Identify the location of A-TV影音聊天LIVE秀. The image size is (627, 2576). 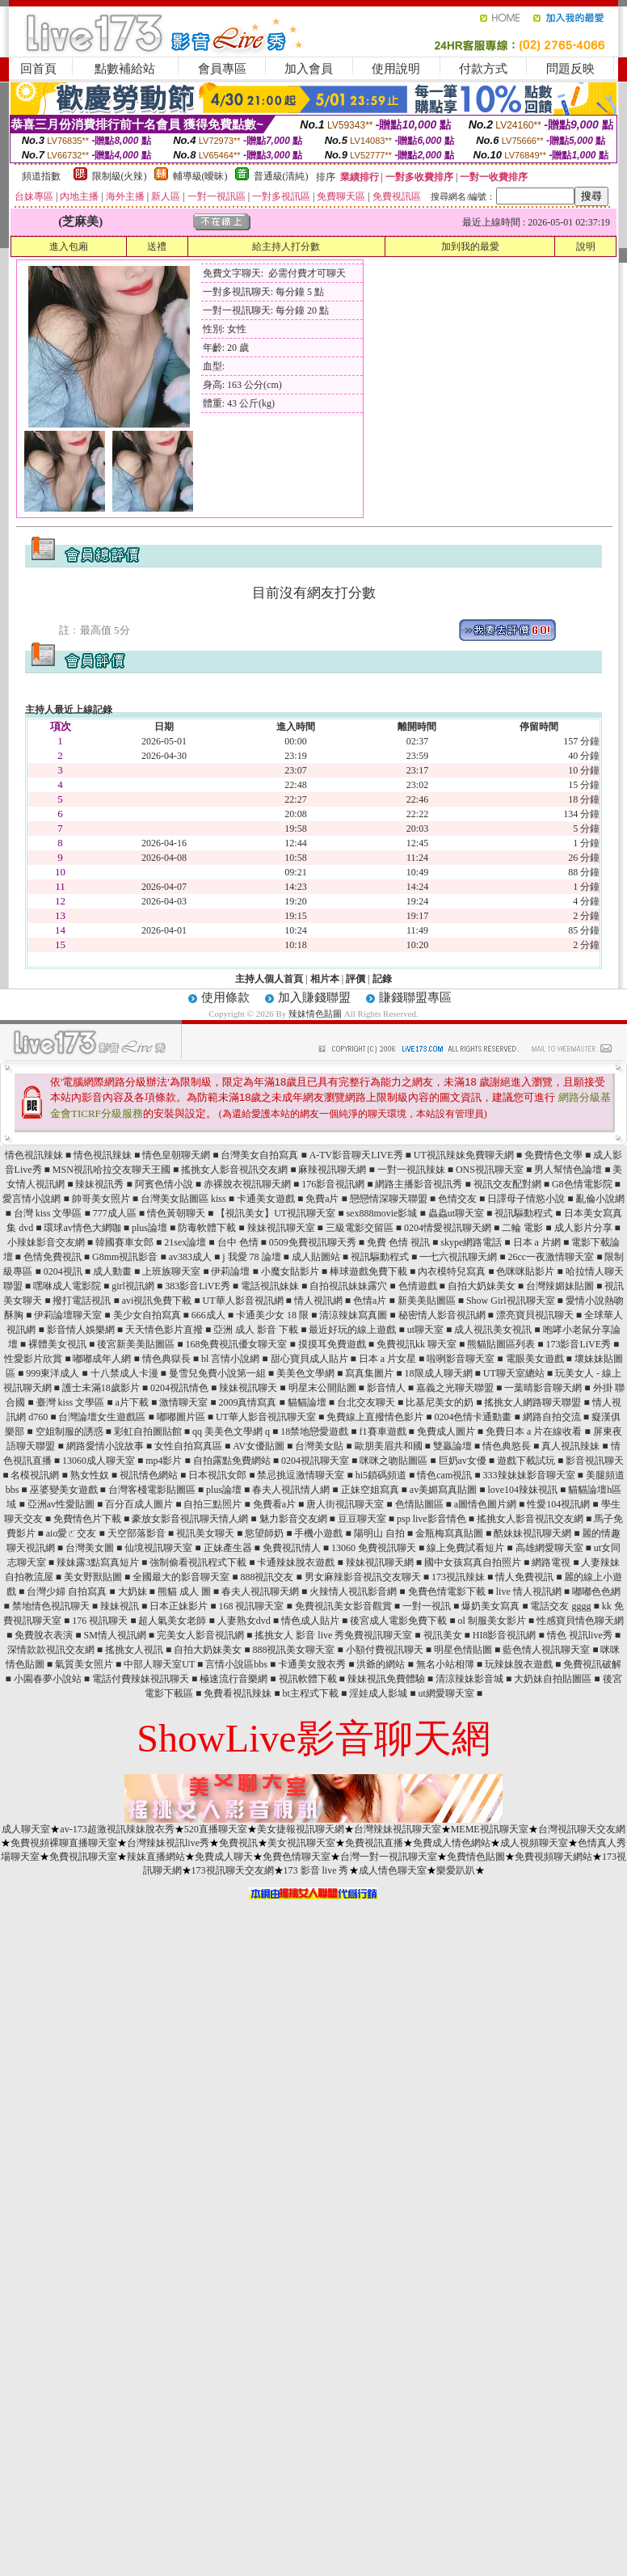
(356, 1155).